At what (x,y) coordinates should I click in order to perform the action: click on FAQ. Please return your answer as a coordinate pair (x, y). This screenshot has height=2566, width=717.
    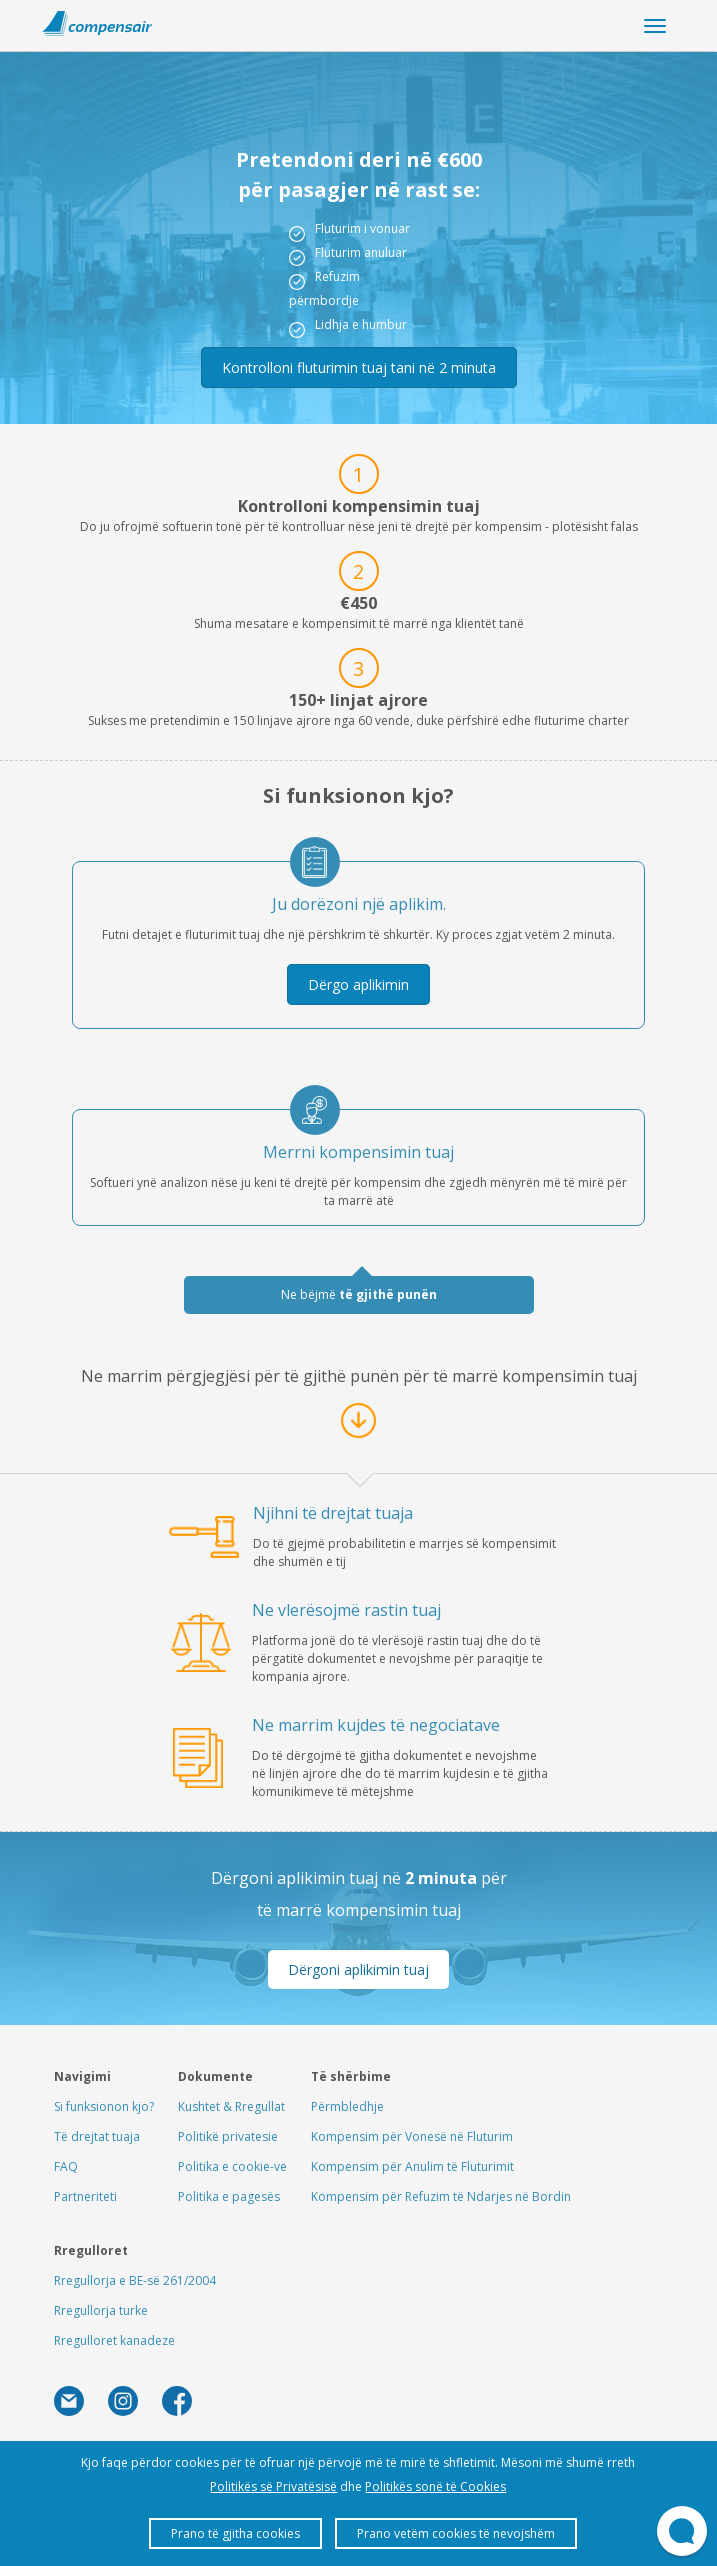
    Looking at the image, I should click on (66, 2166).